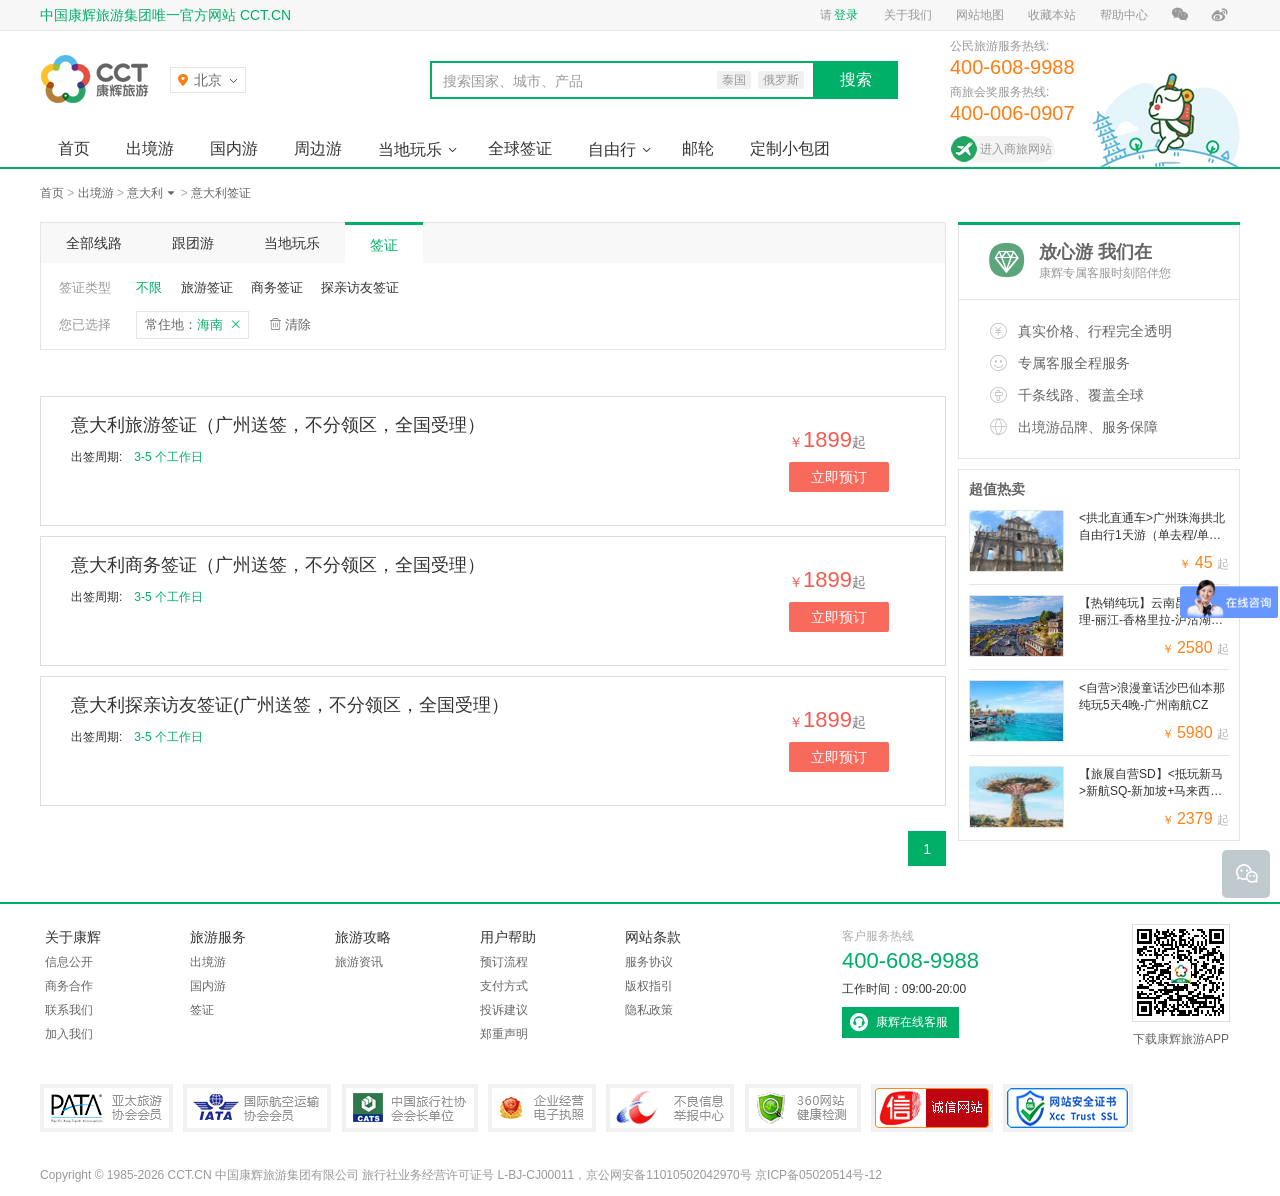 The width and height of the screenshot is (1280, 1196). Describe the element at coordinates (149, 287) in the screenshot. I see `不限` at that location.